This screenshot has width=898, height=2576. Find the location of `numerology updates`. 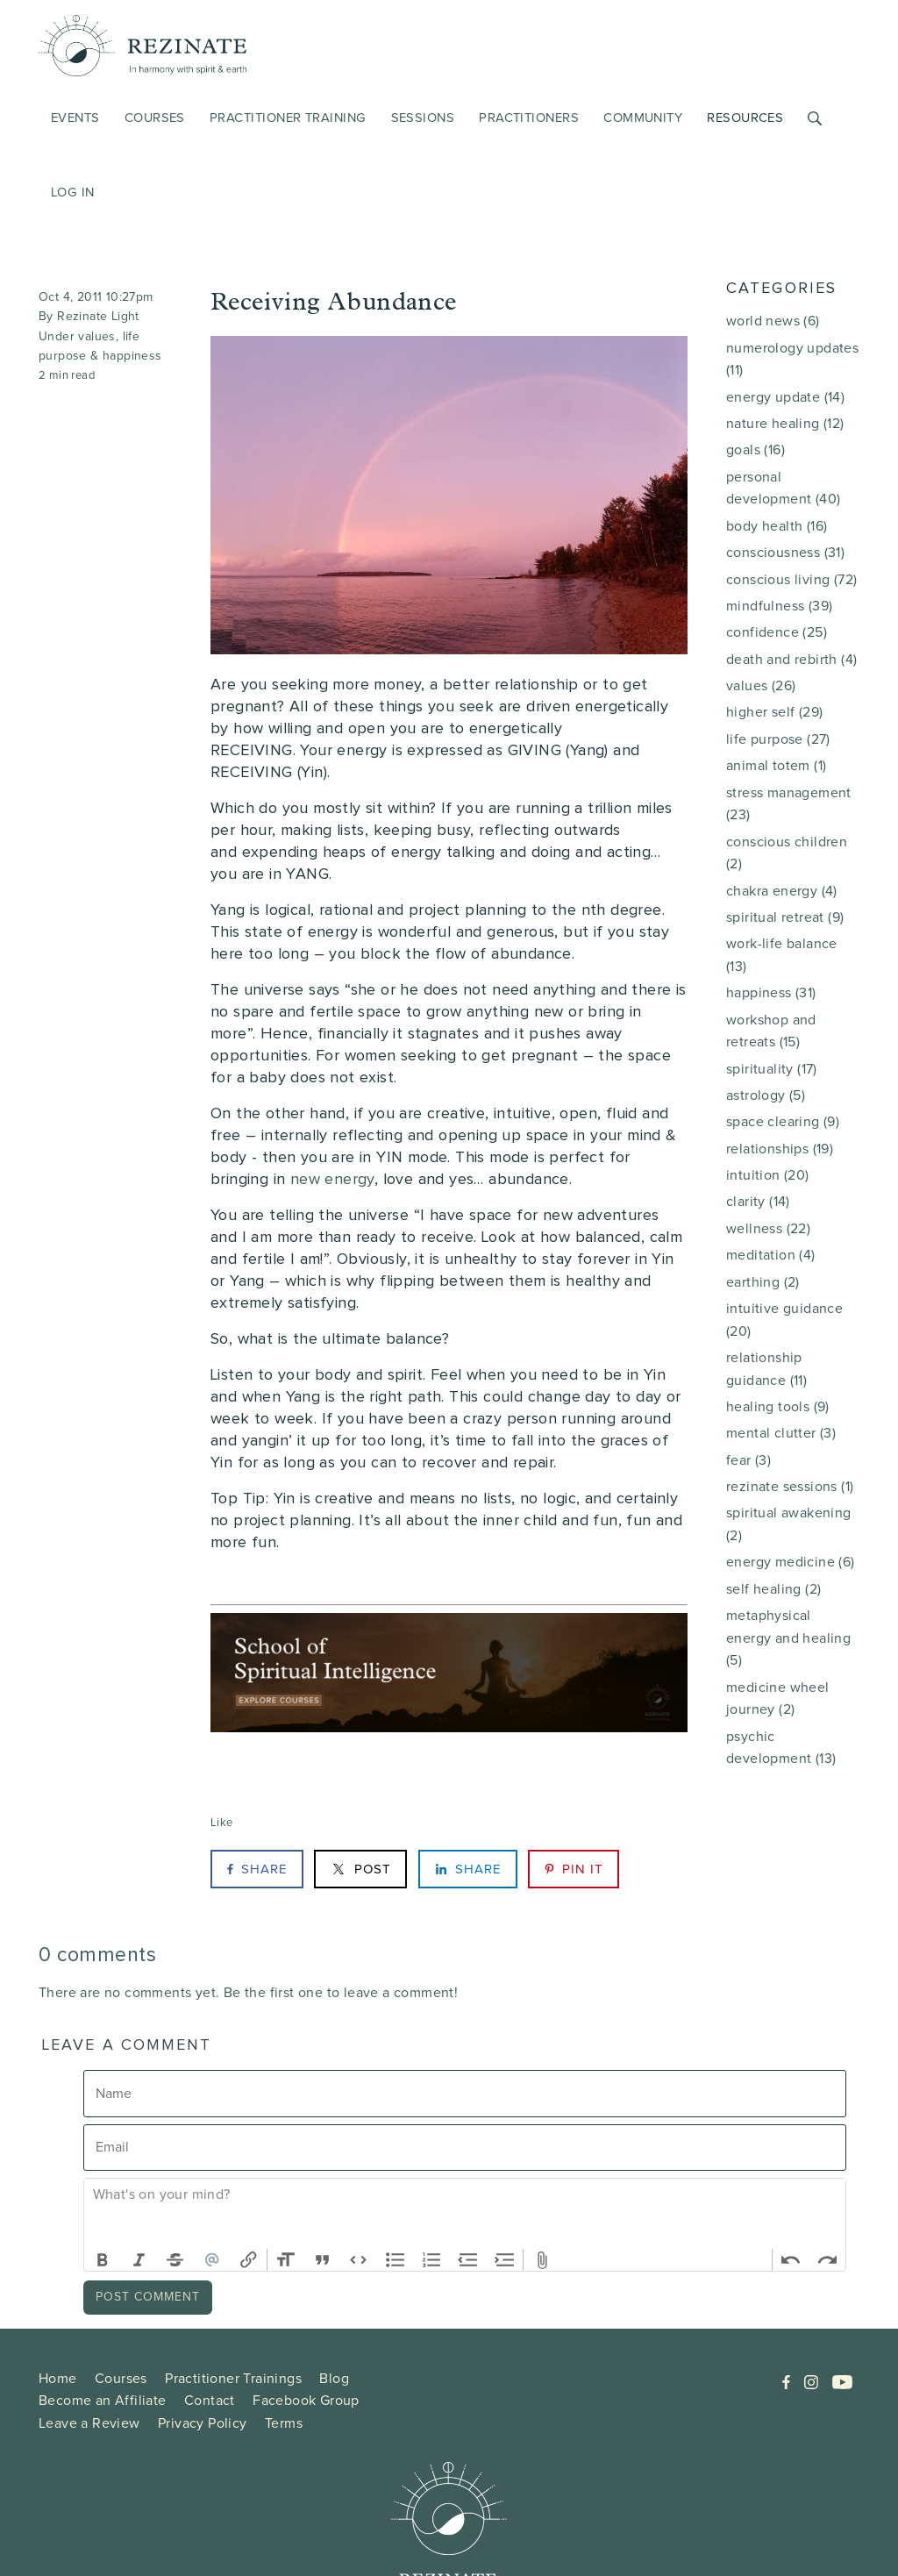

numerology updates is located at coordinates (792, 359).